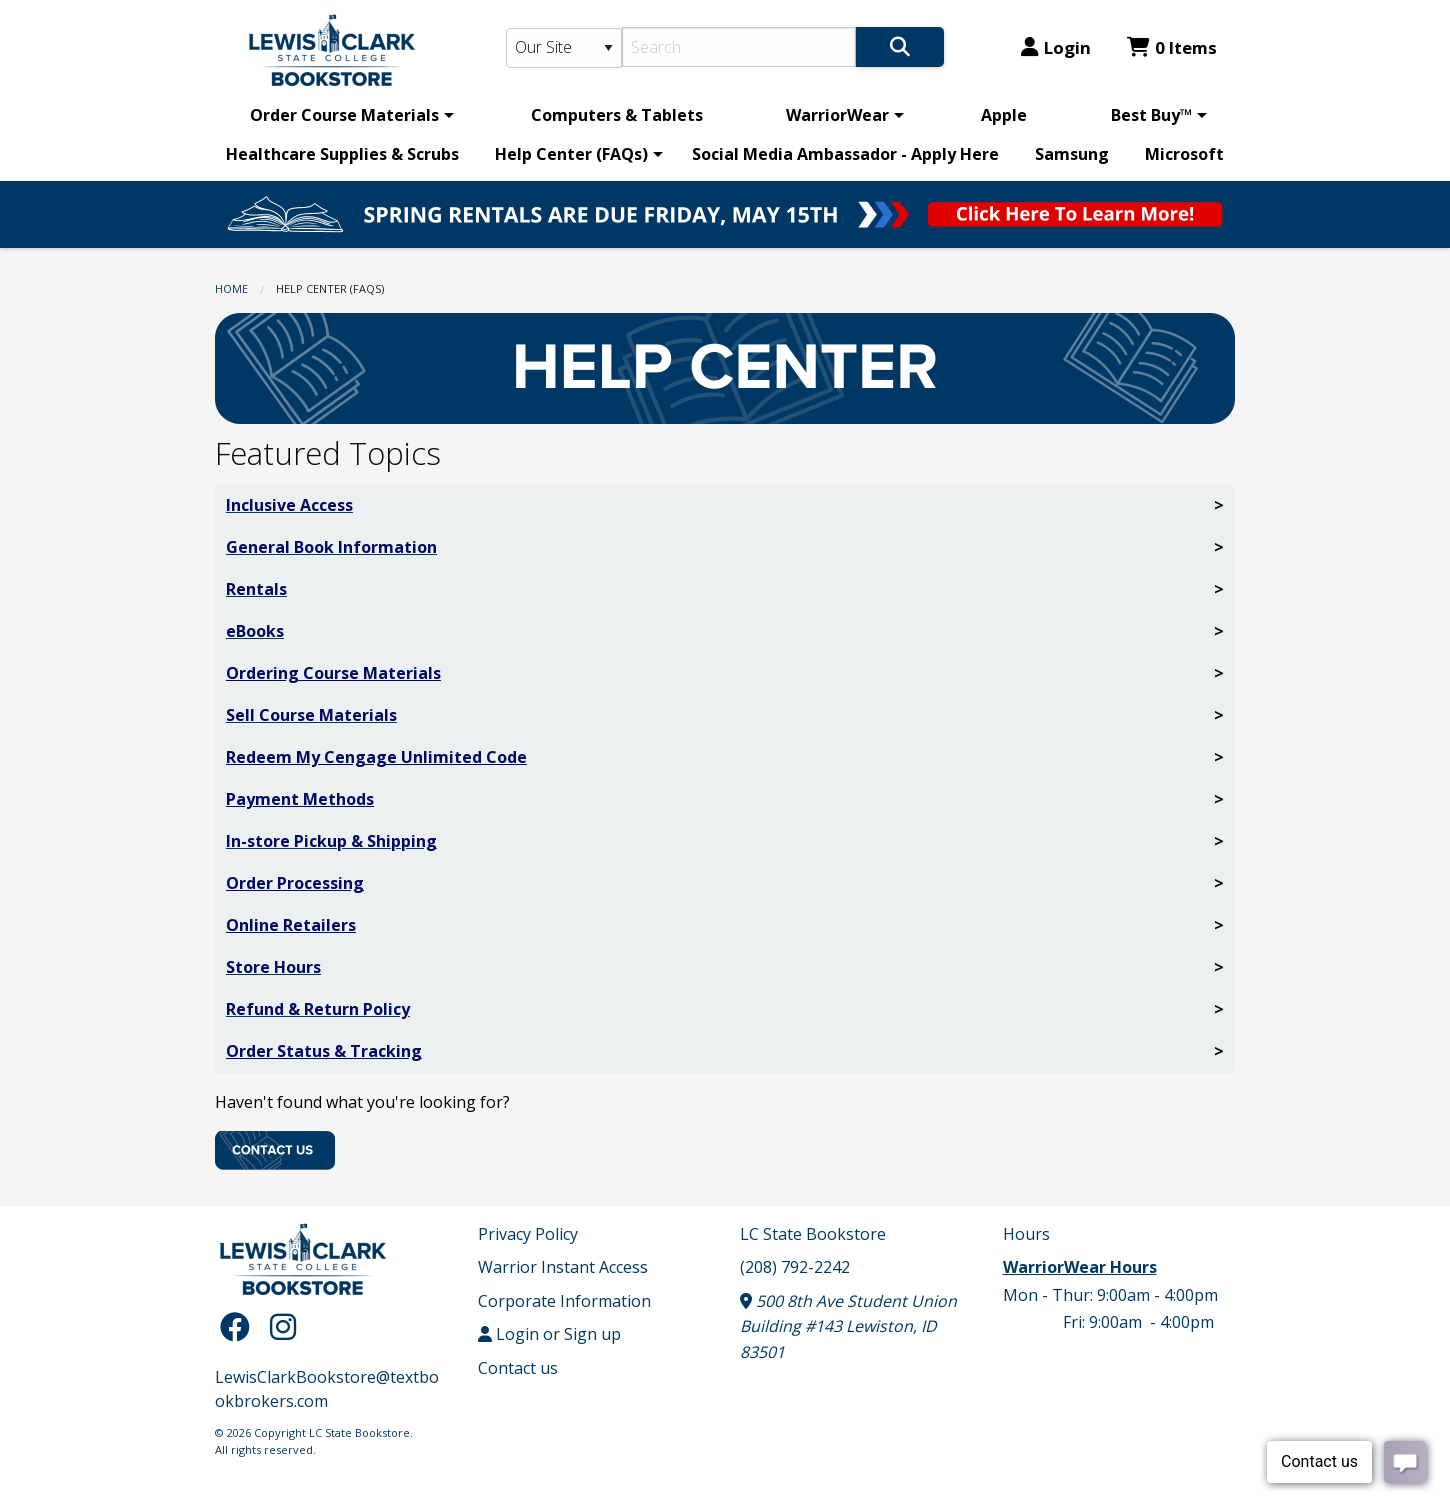 Image resolution: width=1450 pixels, height=1507 pixels. What do you see at coordinates (563, 1267) in the screenshot?
I see `Warrior Instant Access` at bounding box center [563, 1267].